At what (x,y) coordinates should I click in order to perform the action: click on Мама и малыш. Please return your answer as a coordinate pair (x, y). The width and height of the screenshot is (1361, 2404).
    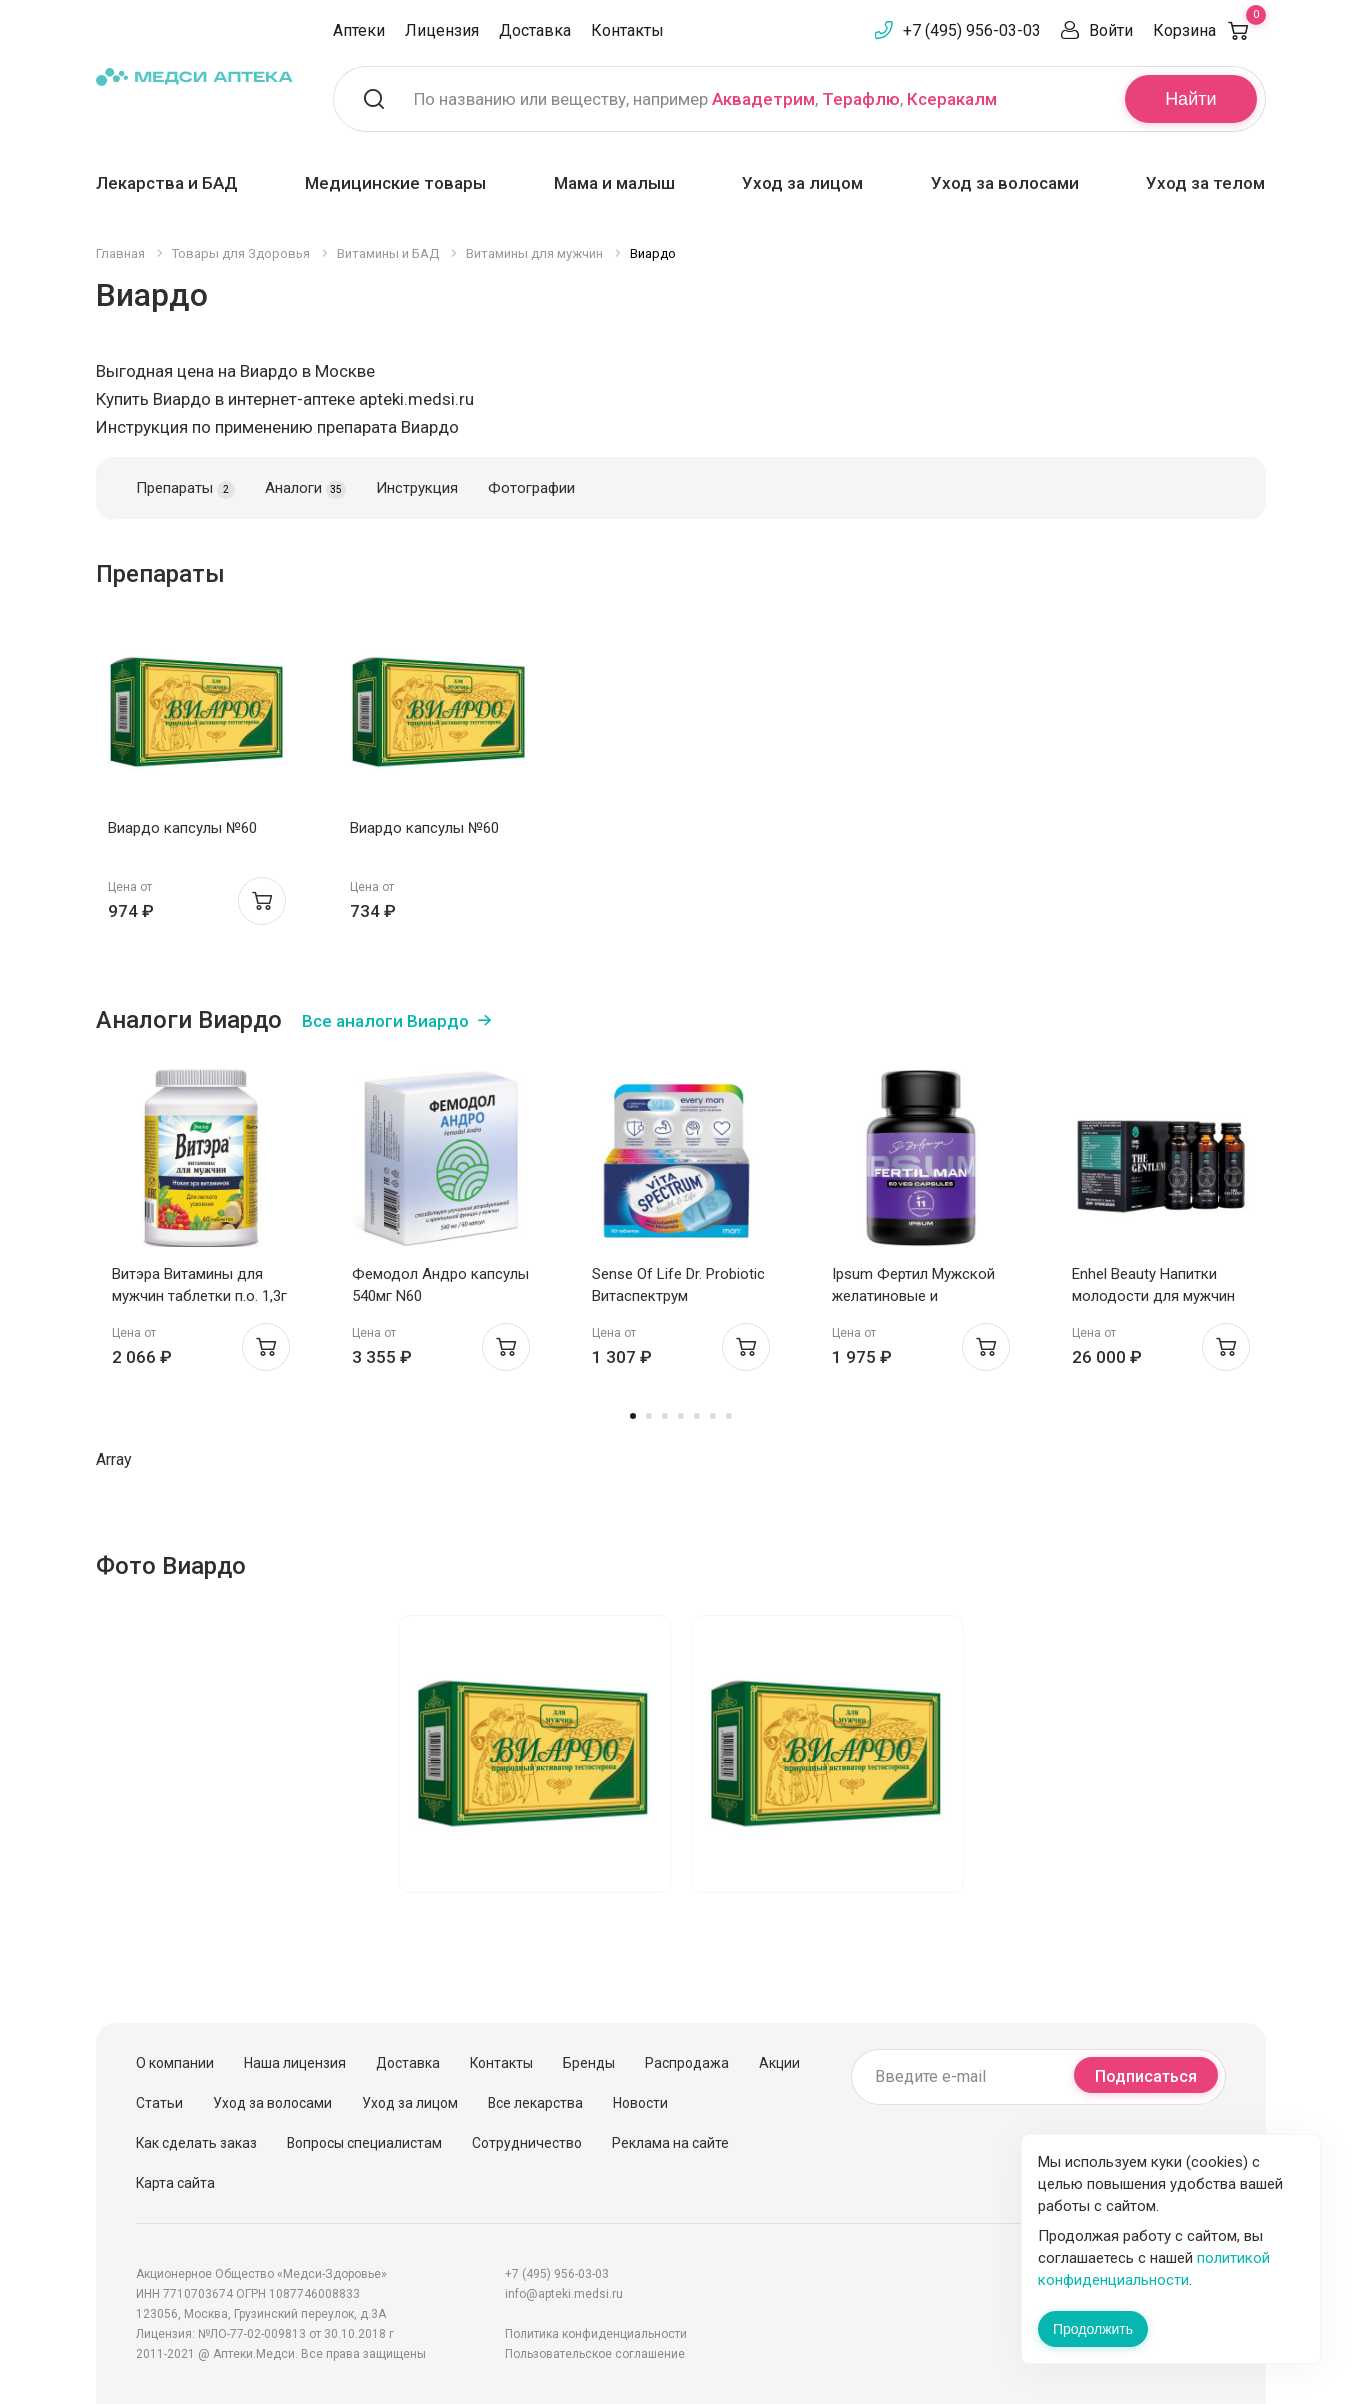
    Looking at the image, I should click on (614, 183).